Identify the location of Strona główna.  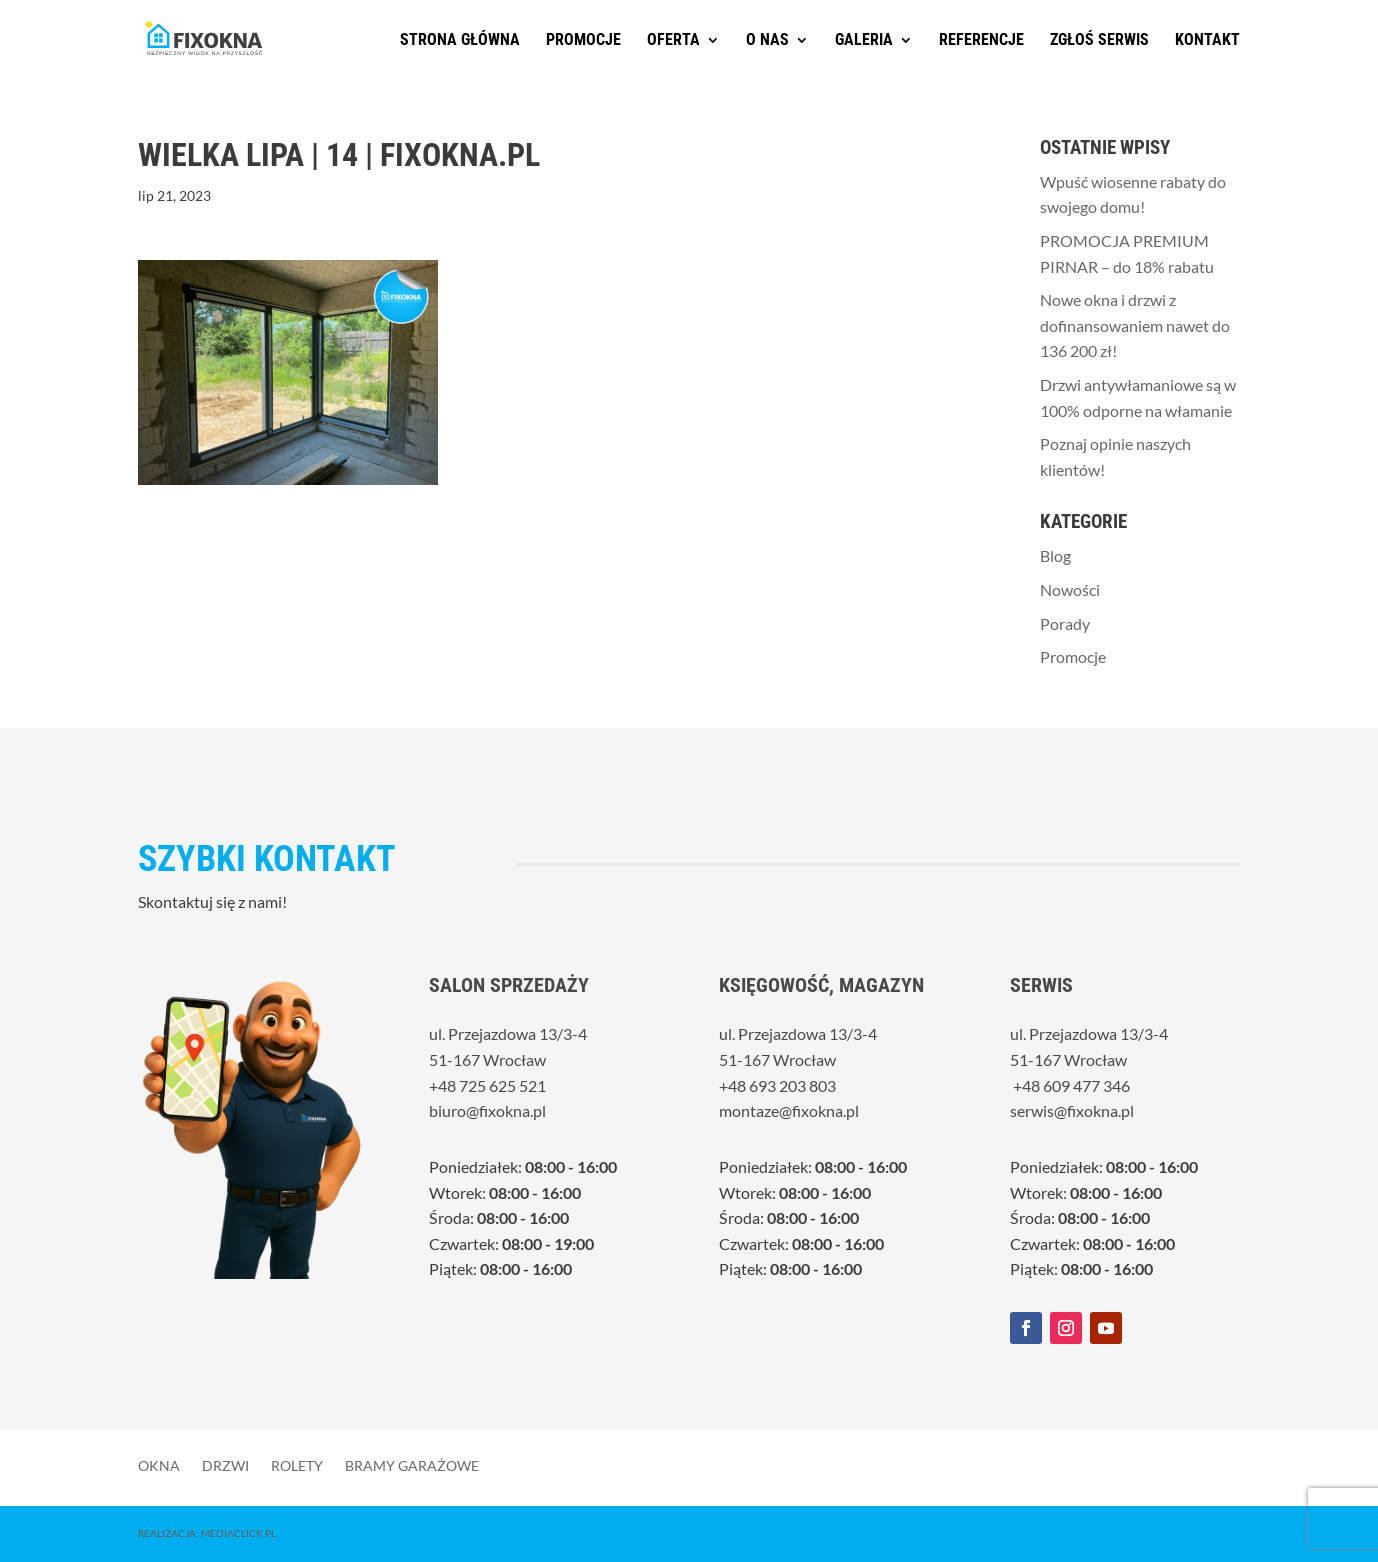
(460, 41).